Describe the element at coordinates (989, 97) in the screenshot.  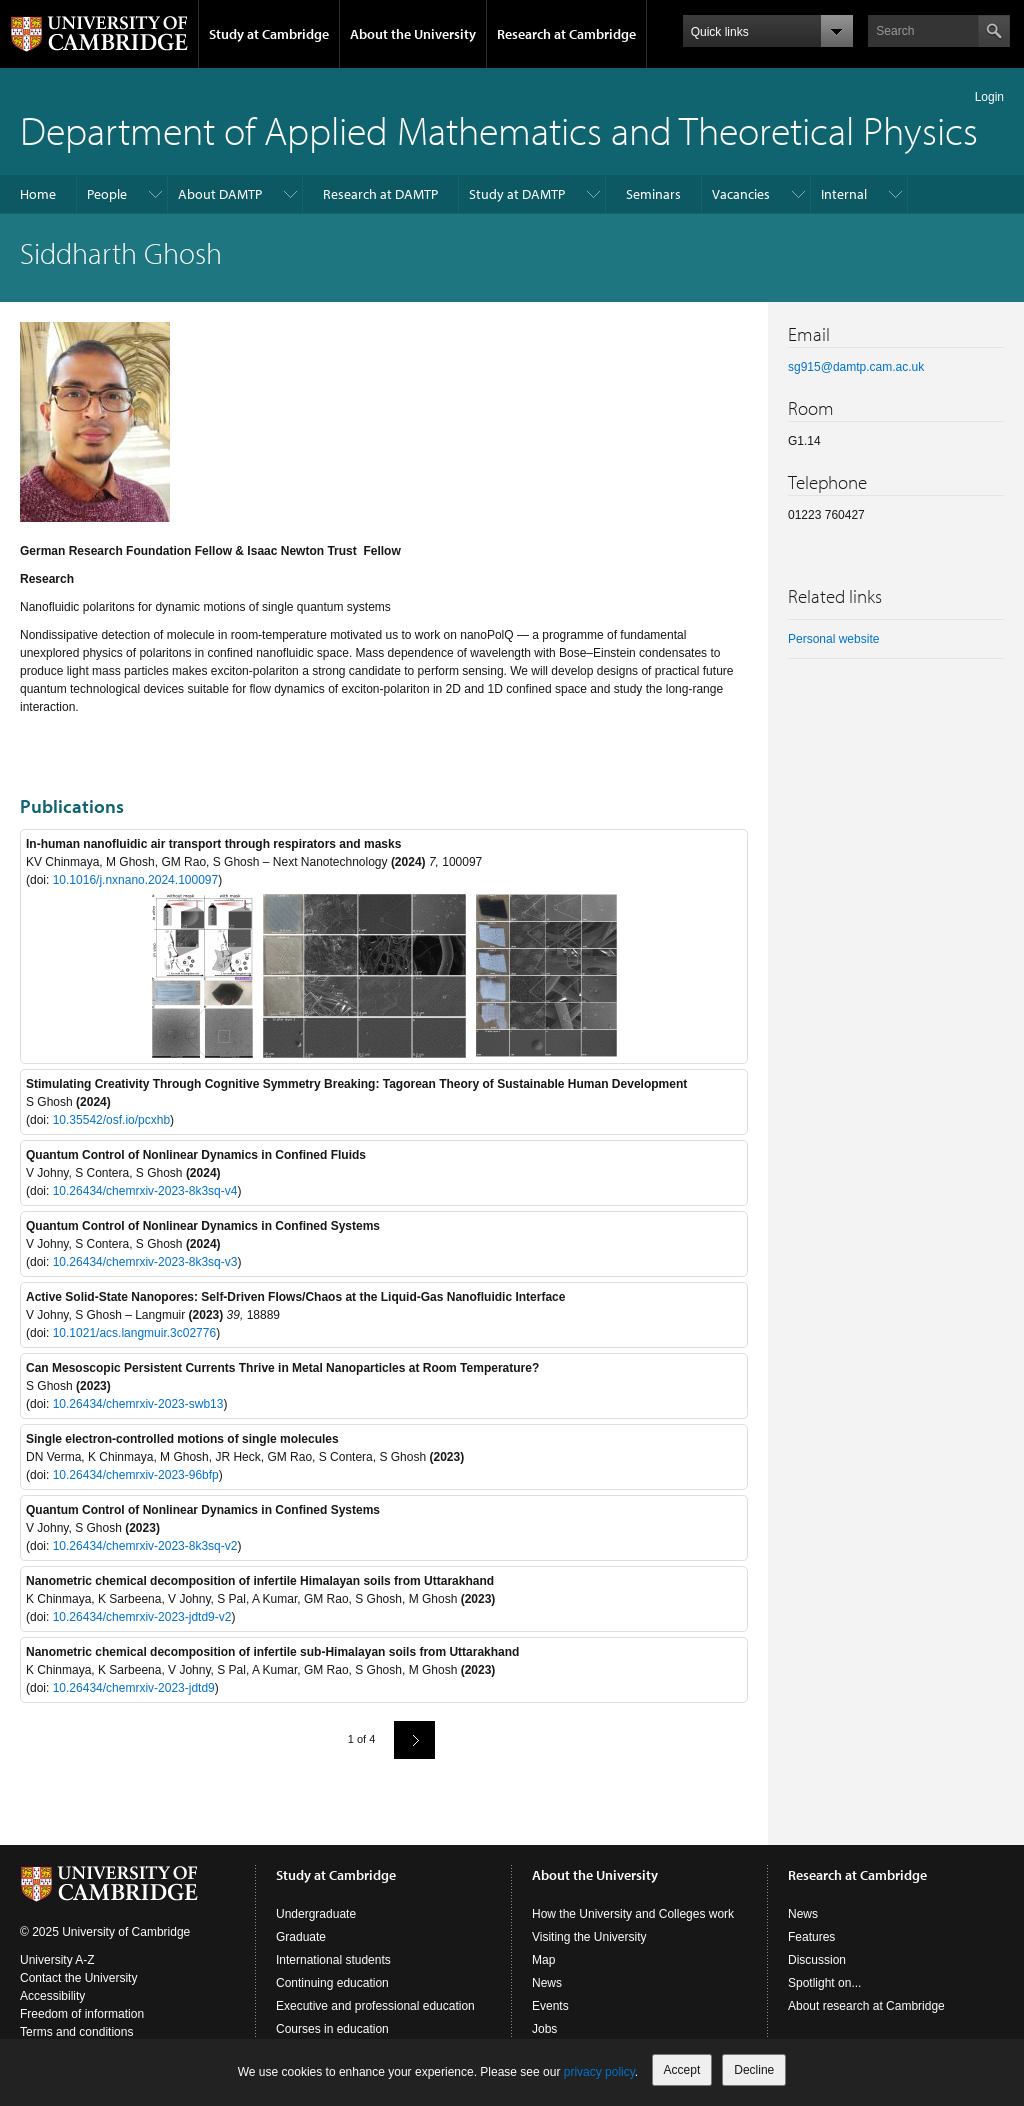
I see `Login` at that location.